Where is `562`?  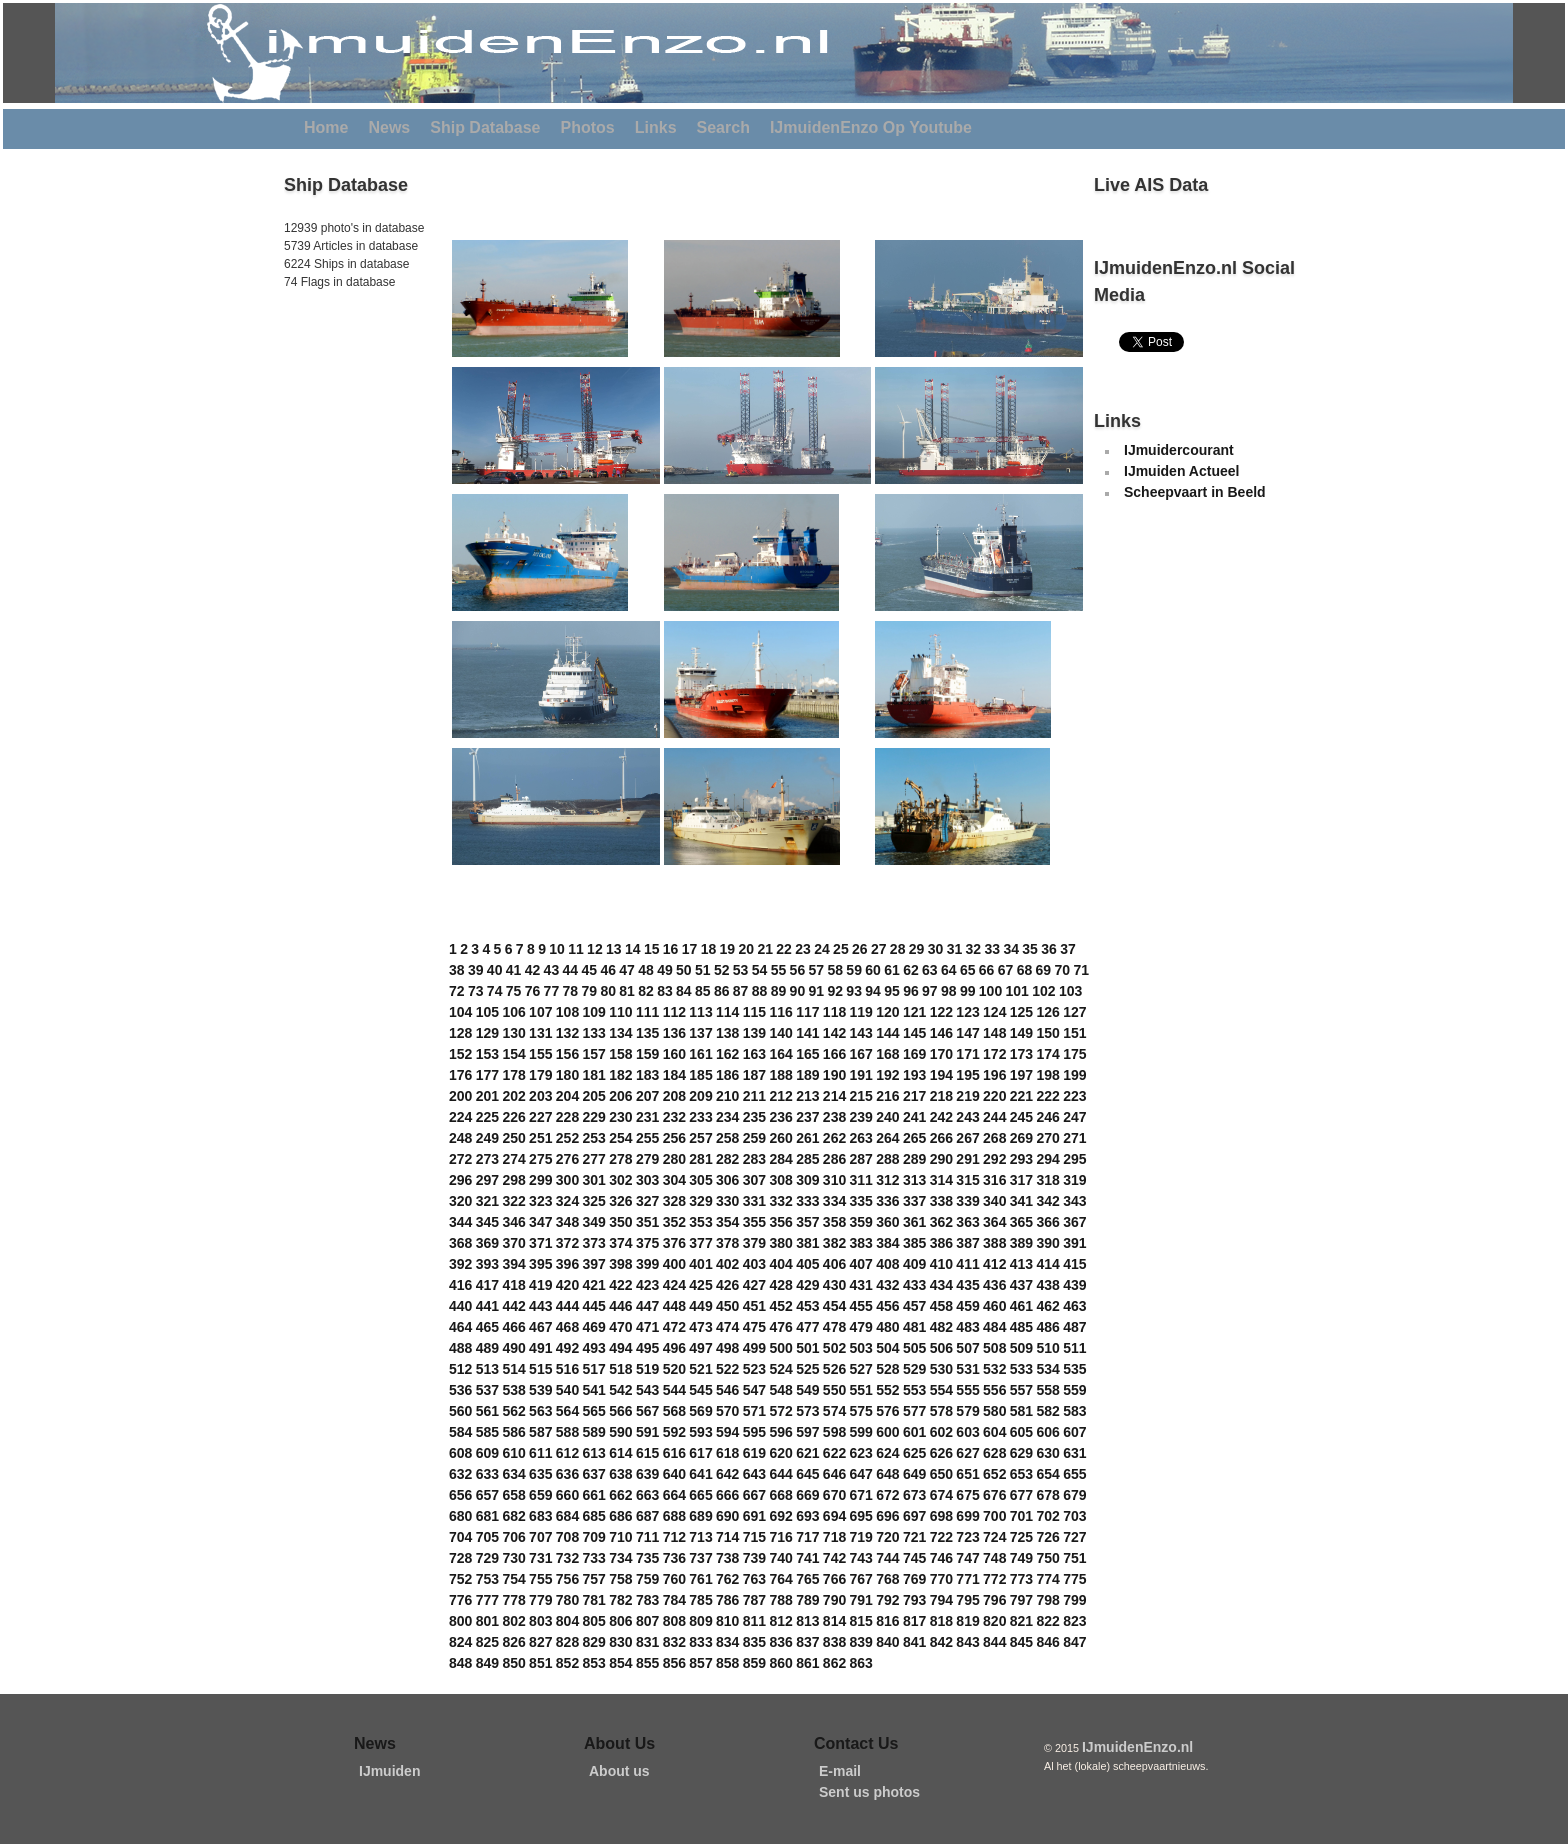
562 is located at coordinates (513, 1411).